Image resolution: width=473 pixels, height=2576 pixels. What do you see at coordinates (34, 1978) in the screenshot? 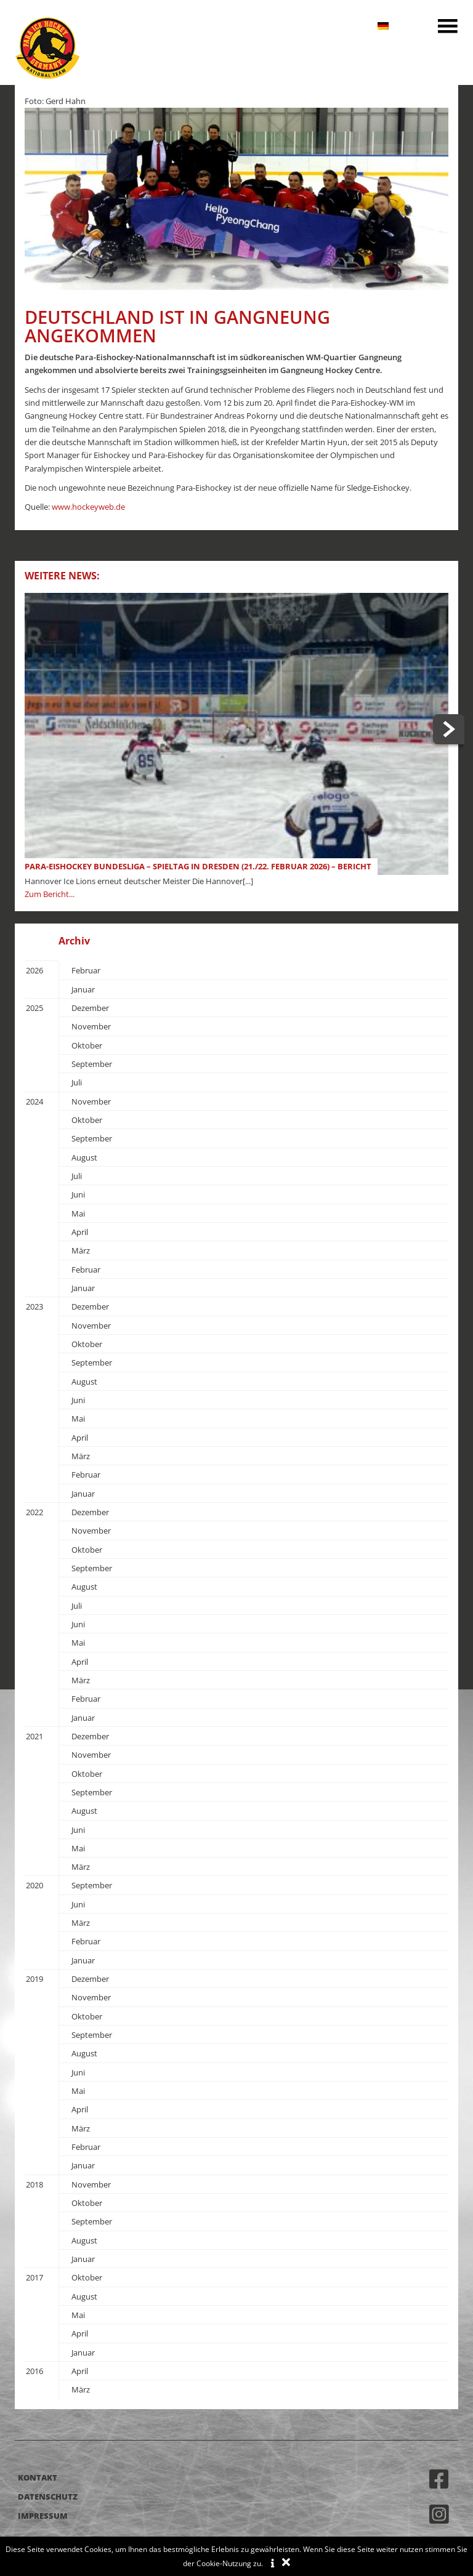
I see `2019` at bounding box center [34, 1978].